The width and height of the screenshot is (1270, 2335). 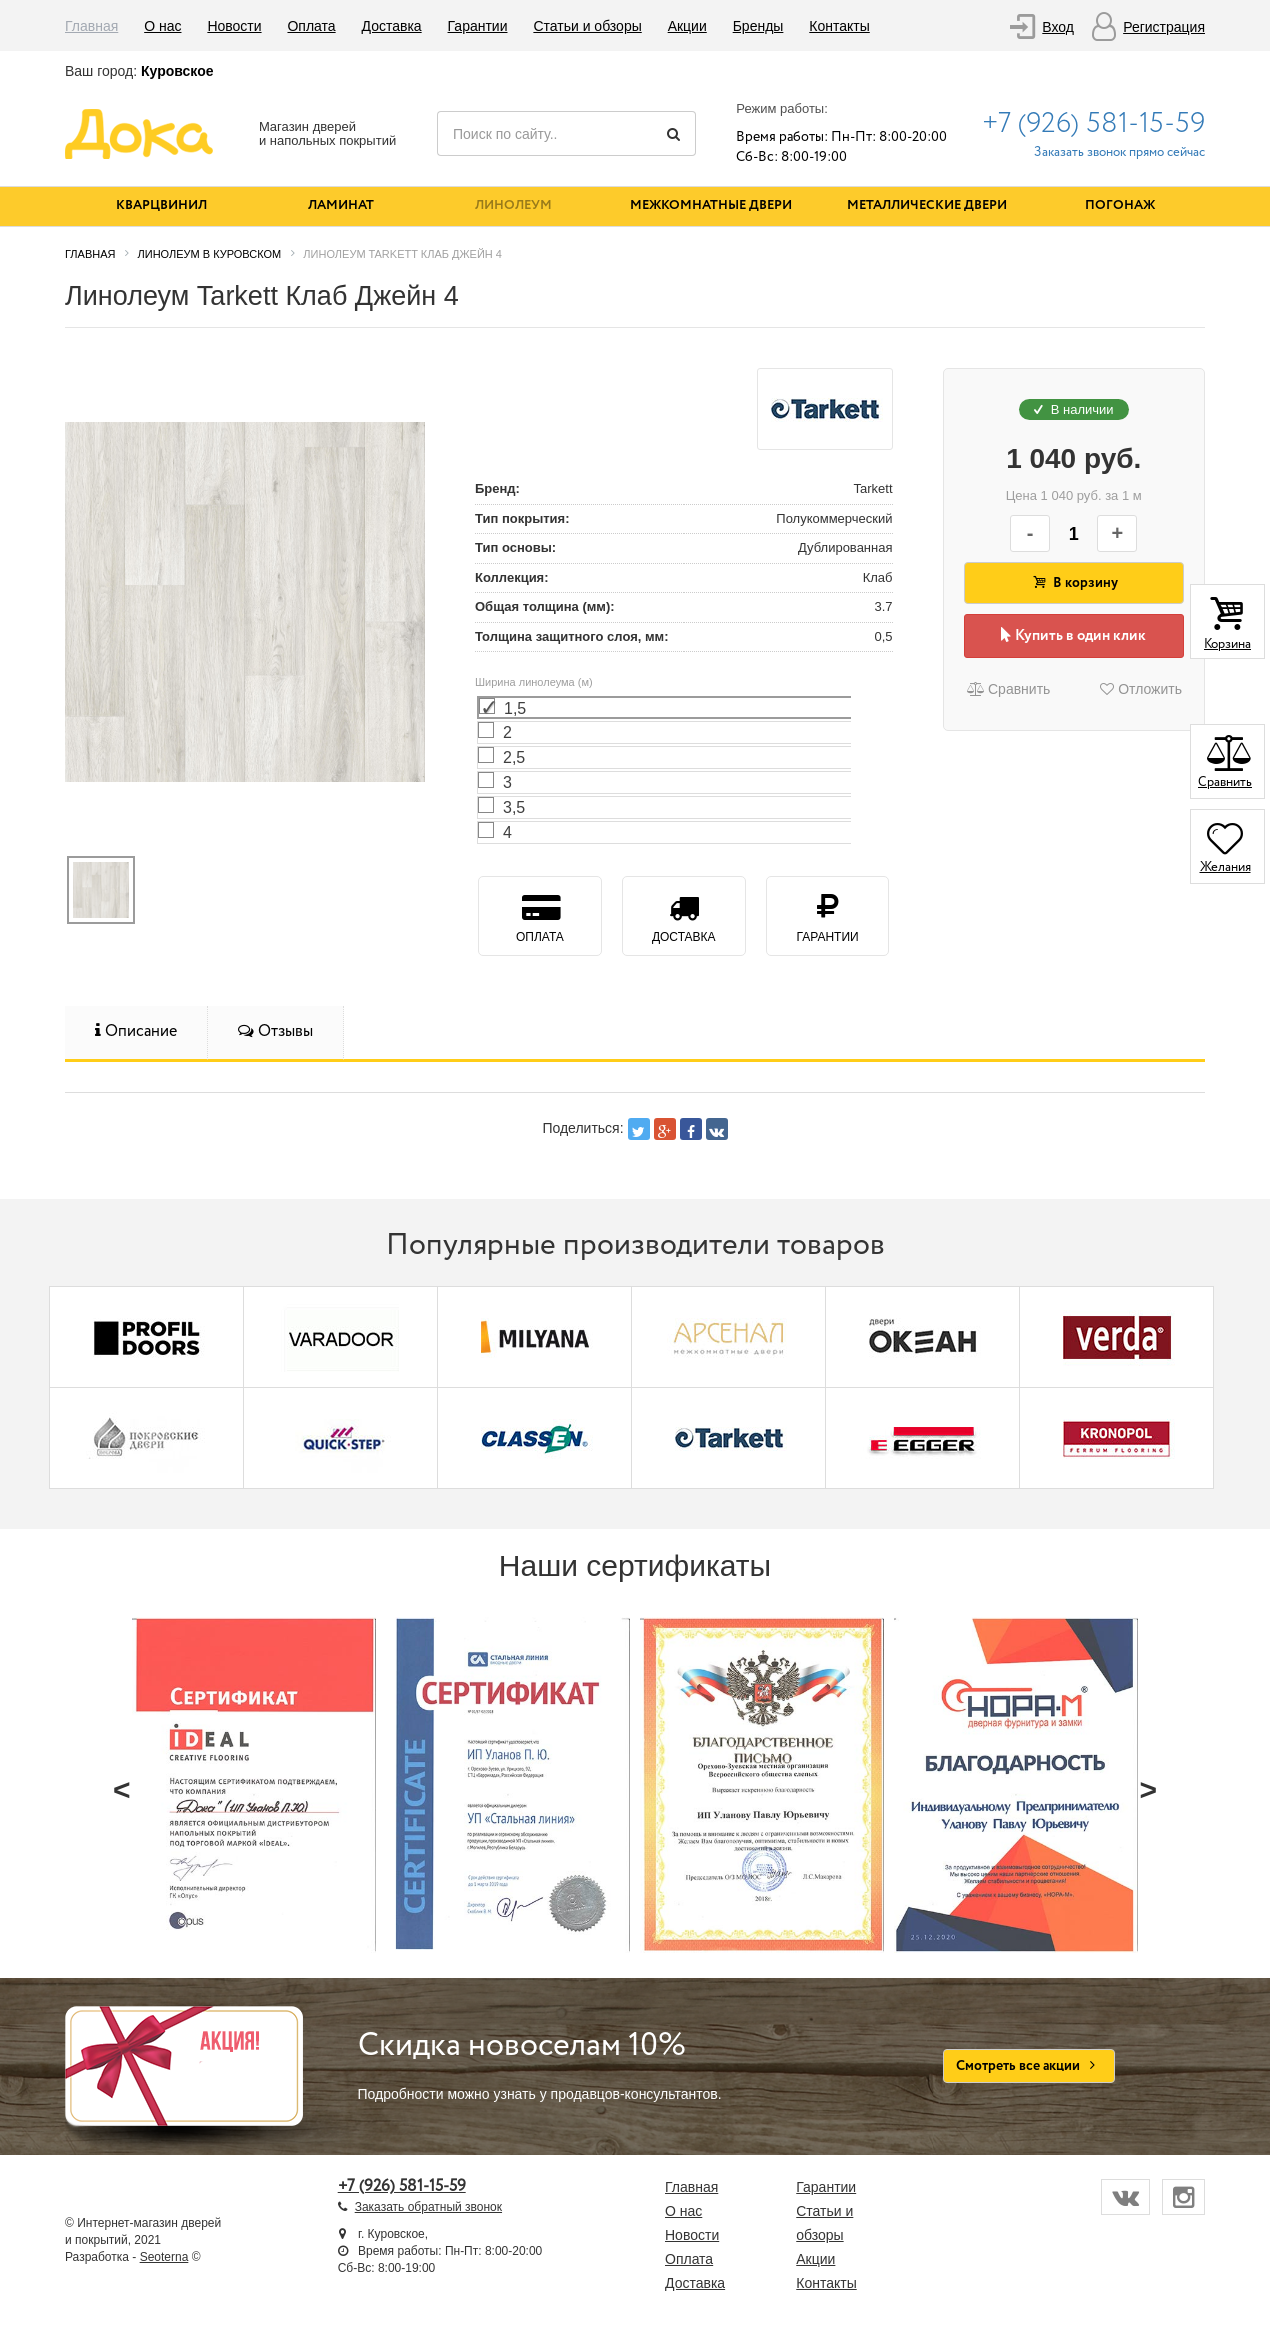 What do you see at coordinates (164, 2257) in the screenshot?
I see `Seoterna` at bounding box center [164, 2257].